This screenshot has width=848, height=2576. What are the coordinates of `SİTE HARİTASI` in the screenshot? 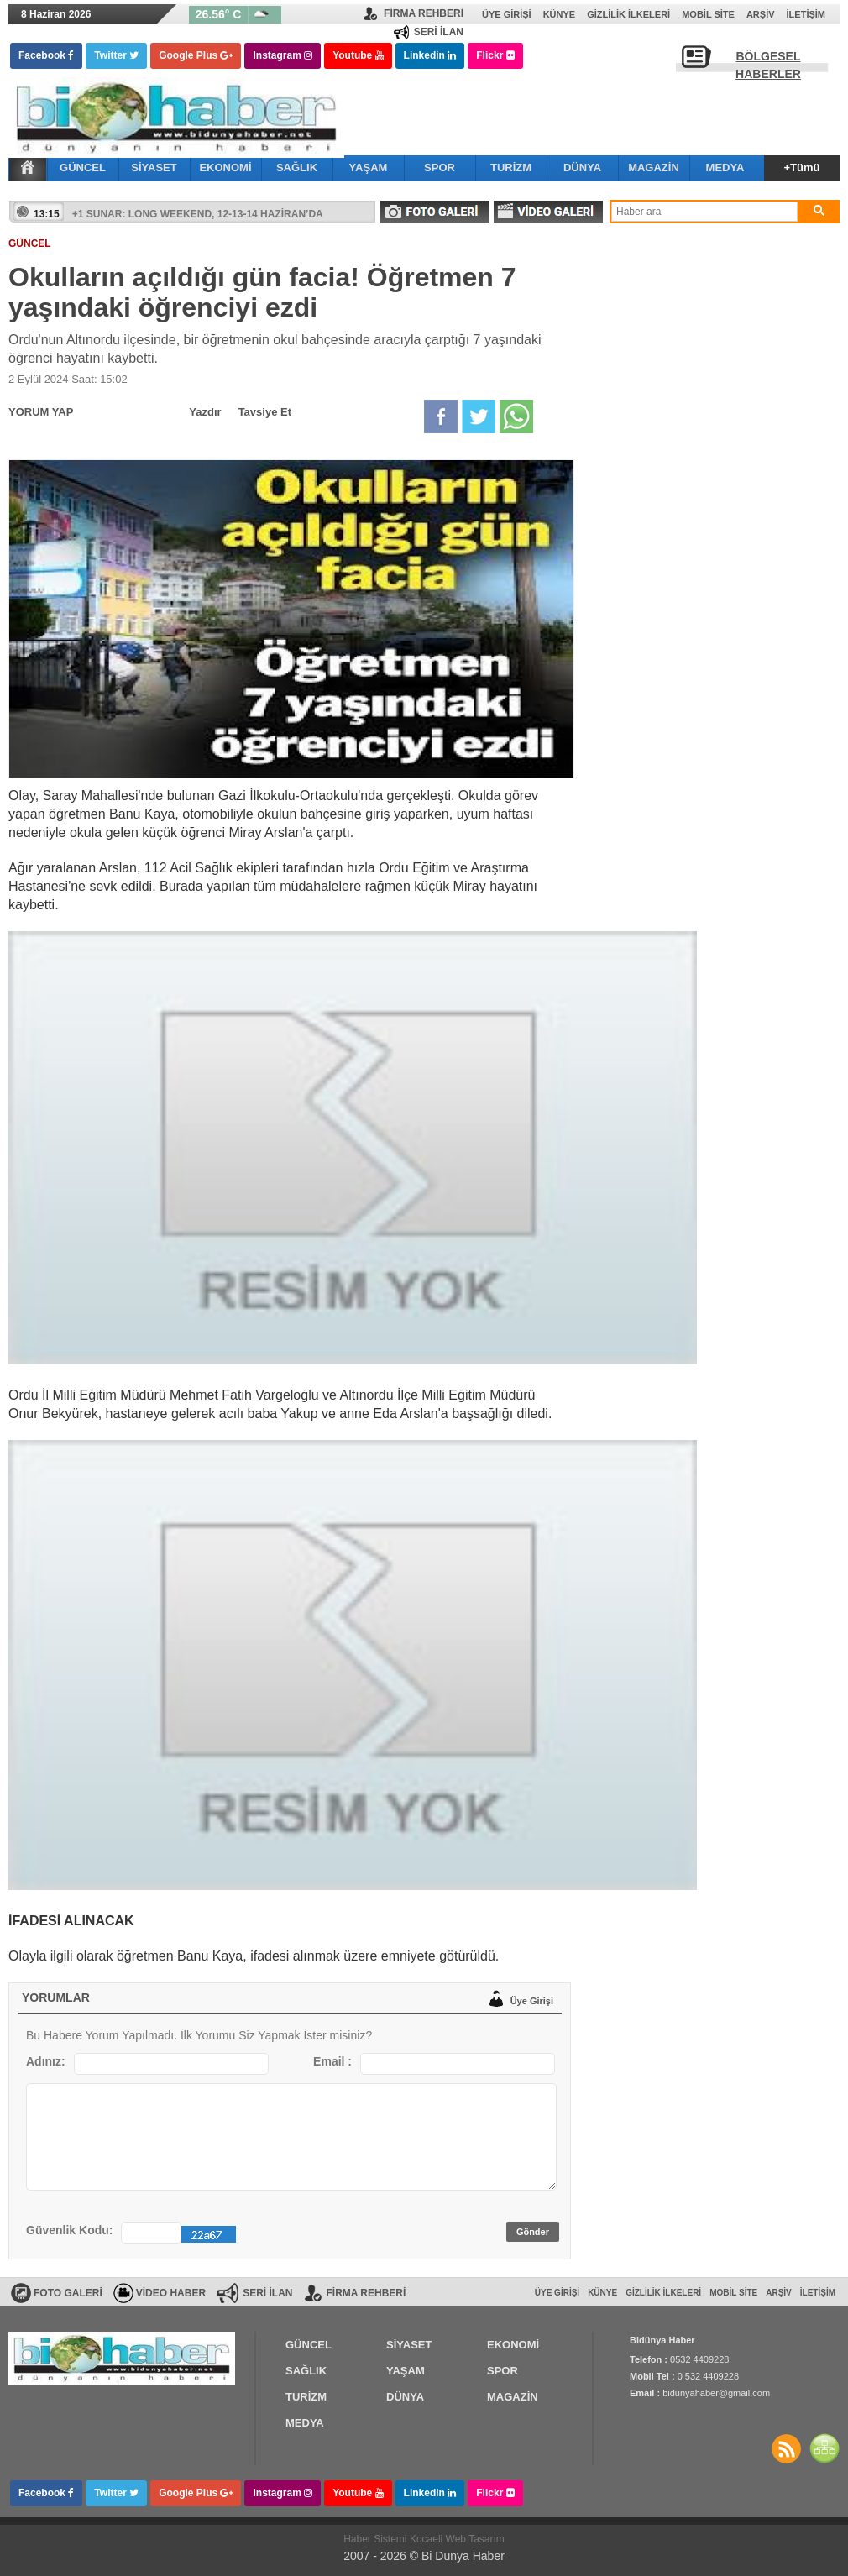 It's located at (824, 2448).